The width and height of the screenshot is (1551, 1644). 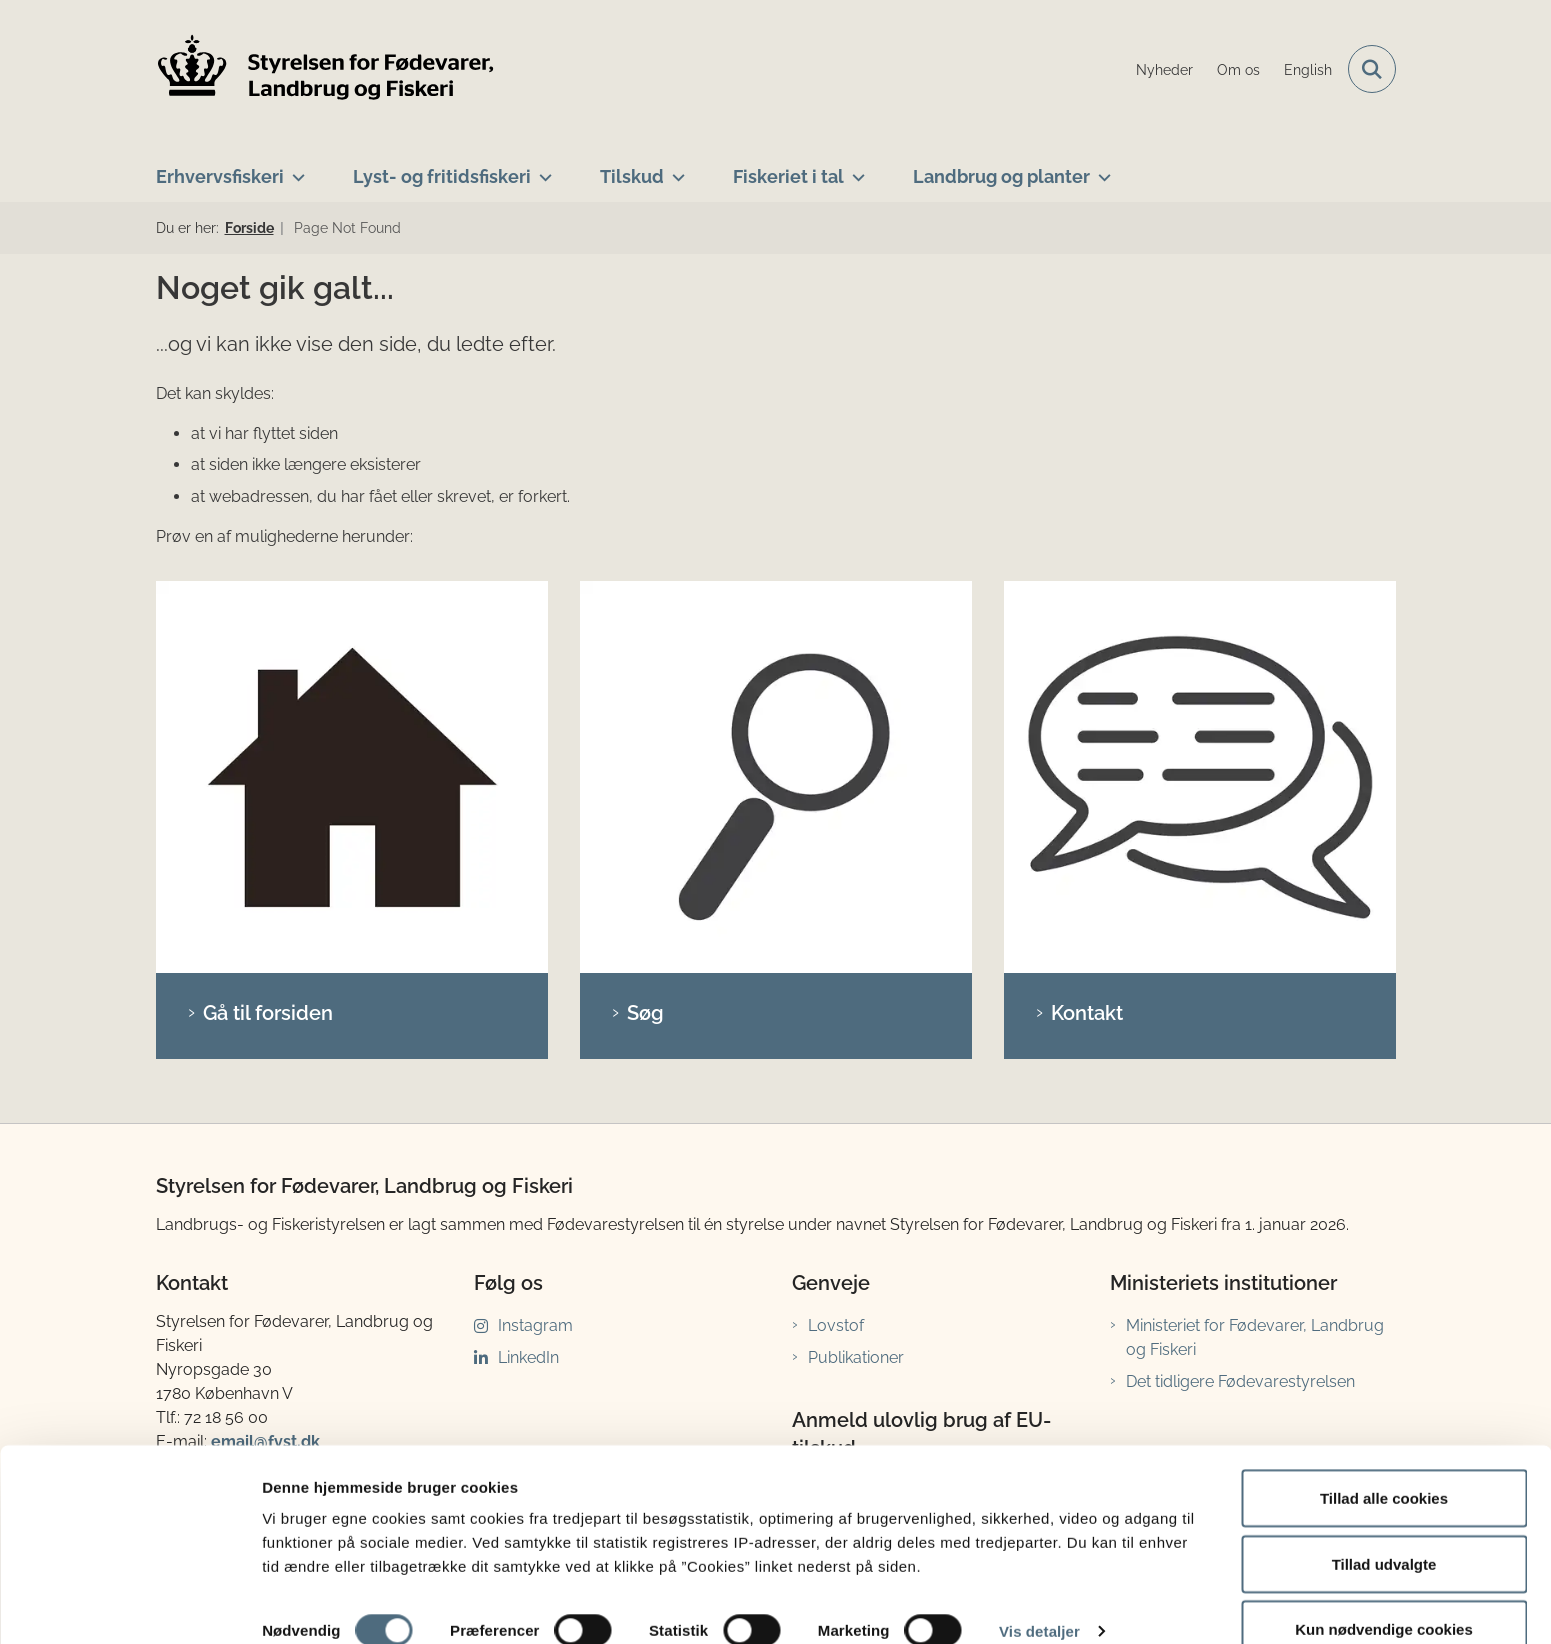 I want to click on [Erhvervsfiskeri - flere links], so click(x=294, y=169).